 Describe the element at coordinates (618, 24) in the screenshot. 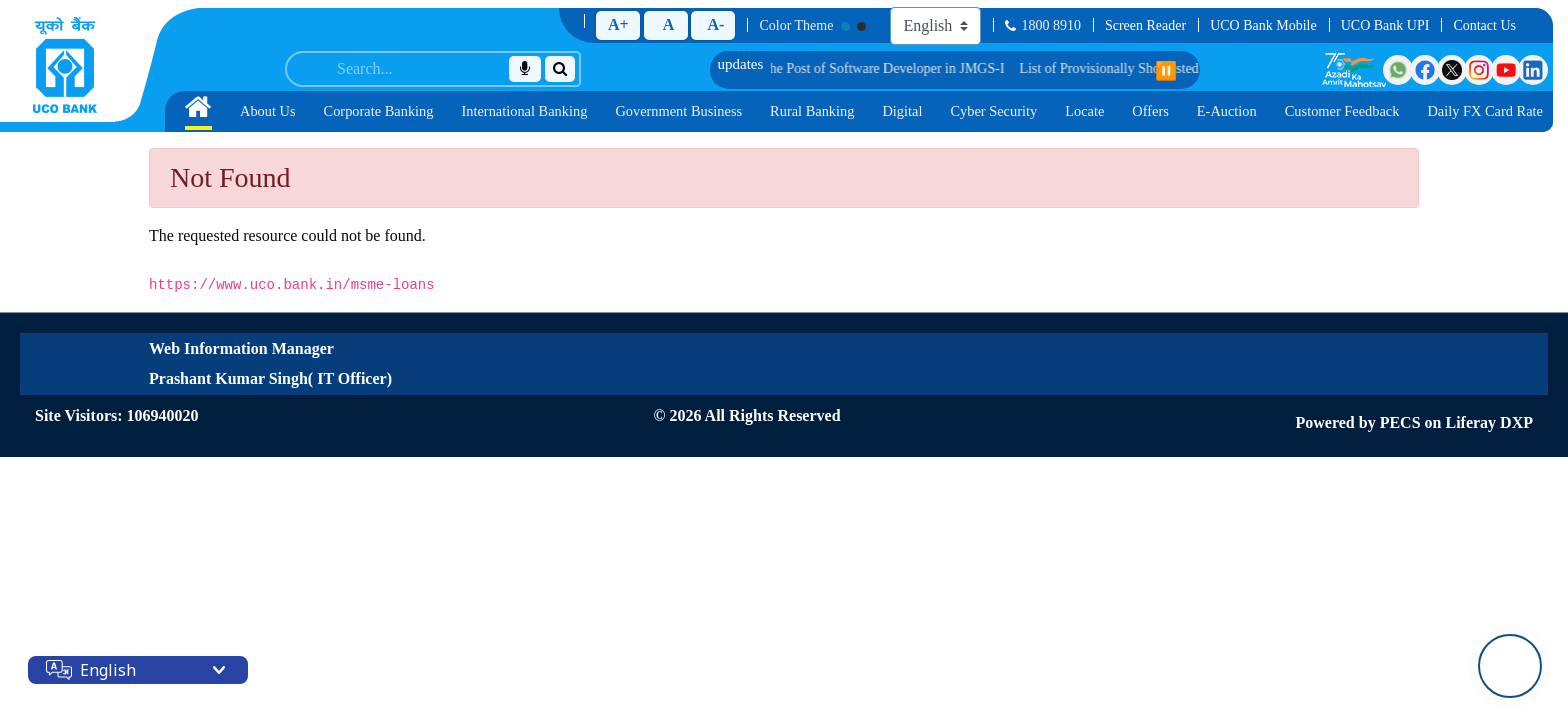

I see `A+` at that location.